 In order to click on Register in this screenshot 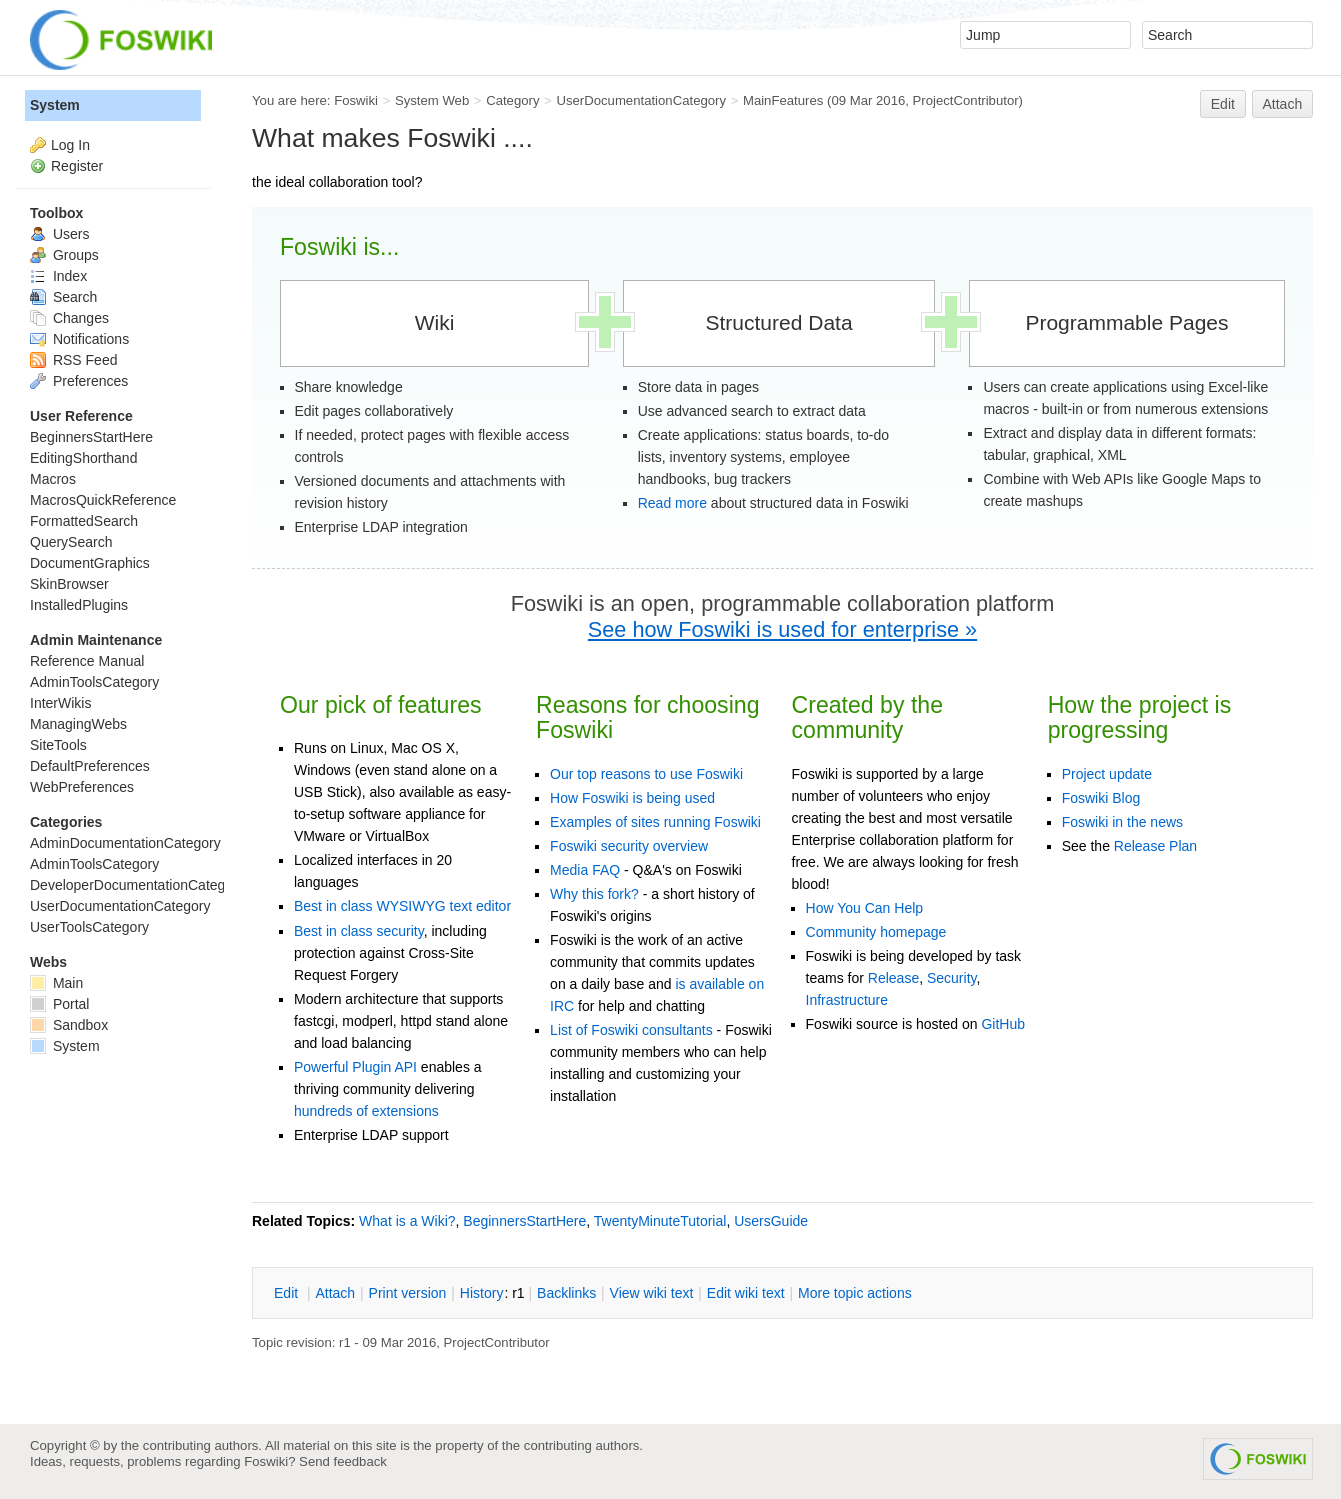, I will do `click(77, 166)`.